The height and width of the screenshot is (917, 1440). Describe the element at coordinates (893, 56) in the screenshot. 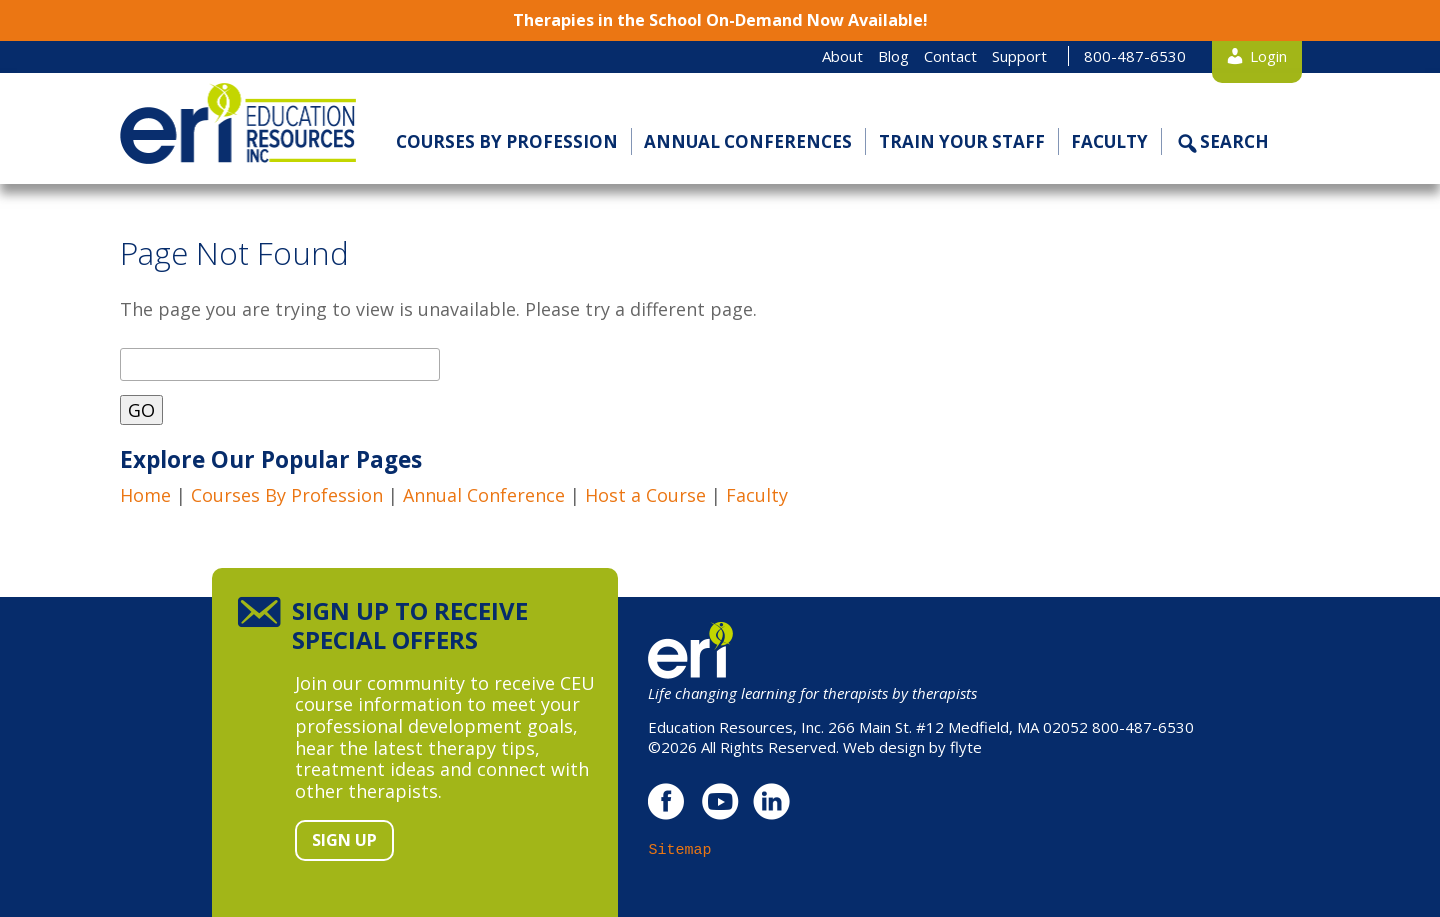

I see `Blog` at that location.